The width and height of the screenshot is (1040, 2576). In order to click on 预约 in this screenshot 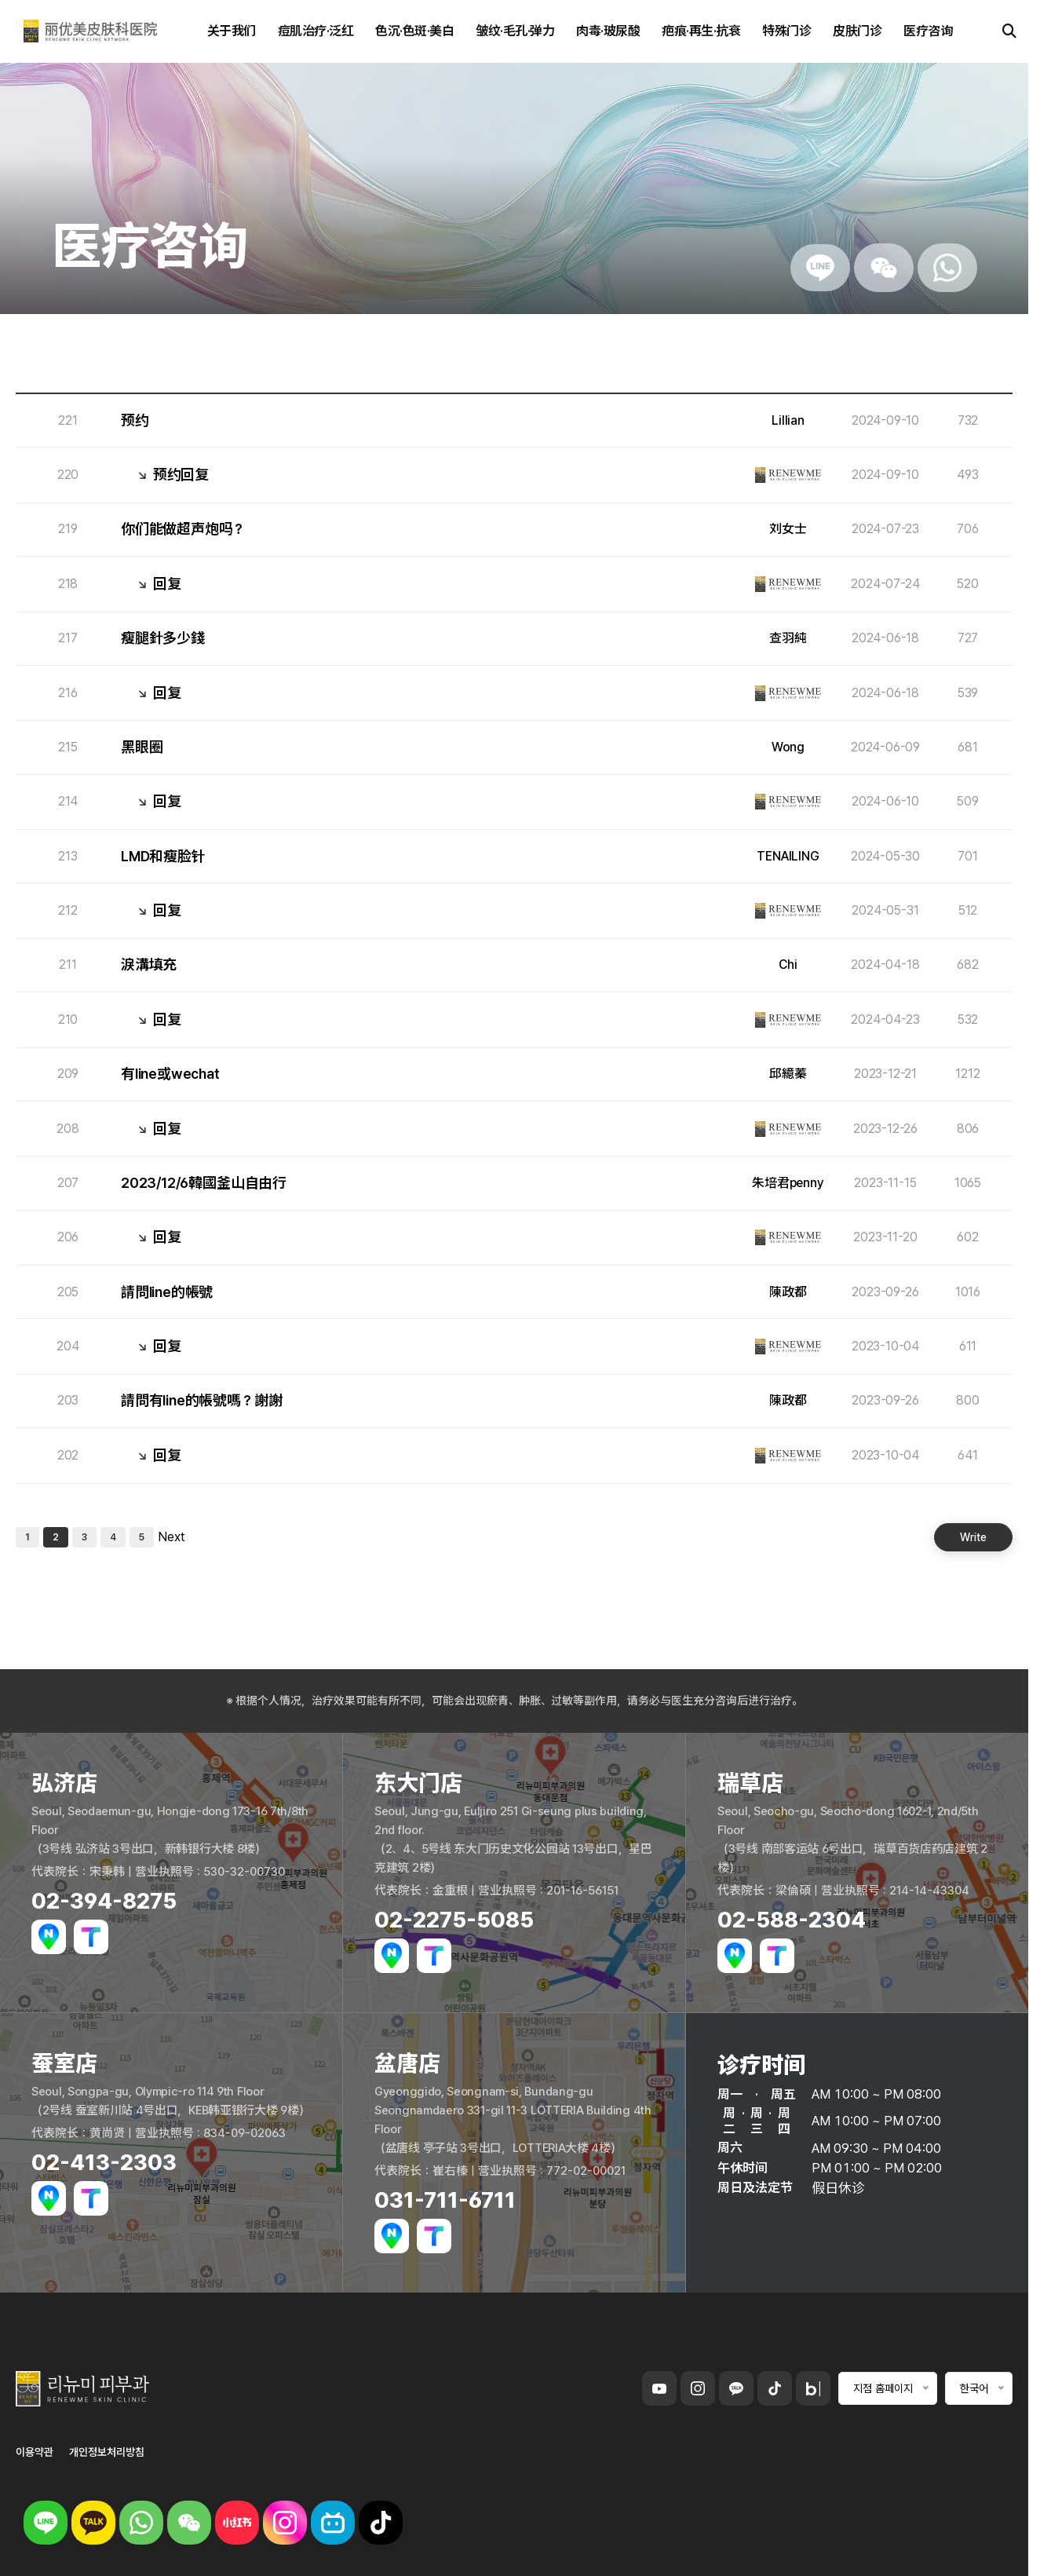, I will do `click(135, 421)`.